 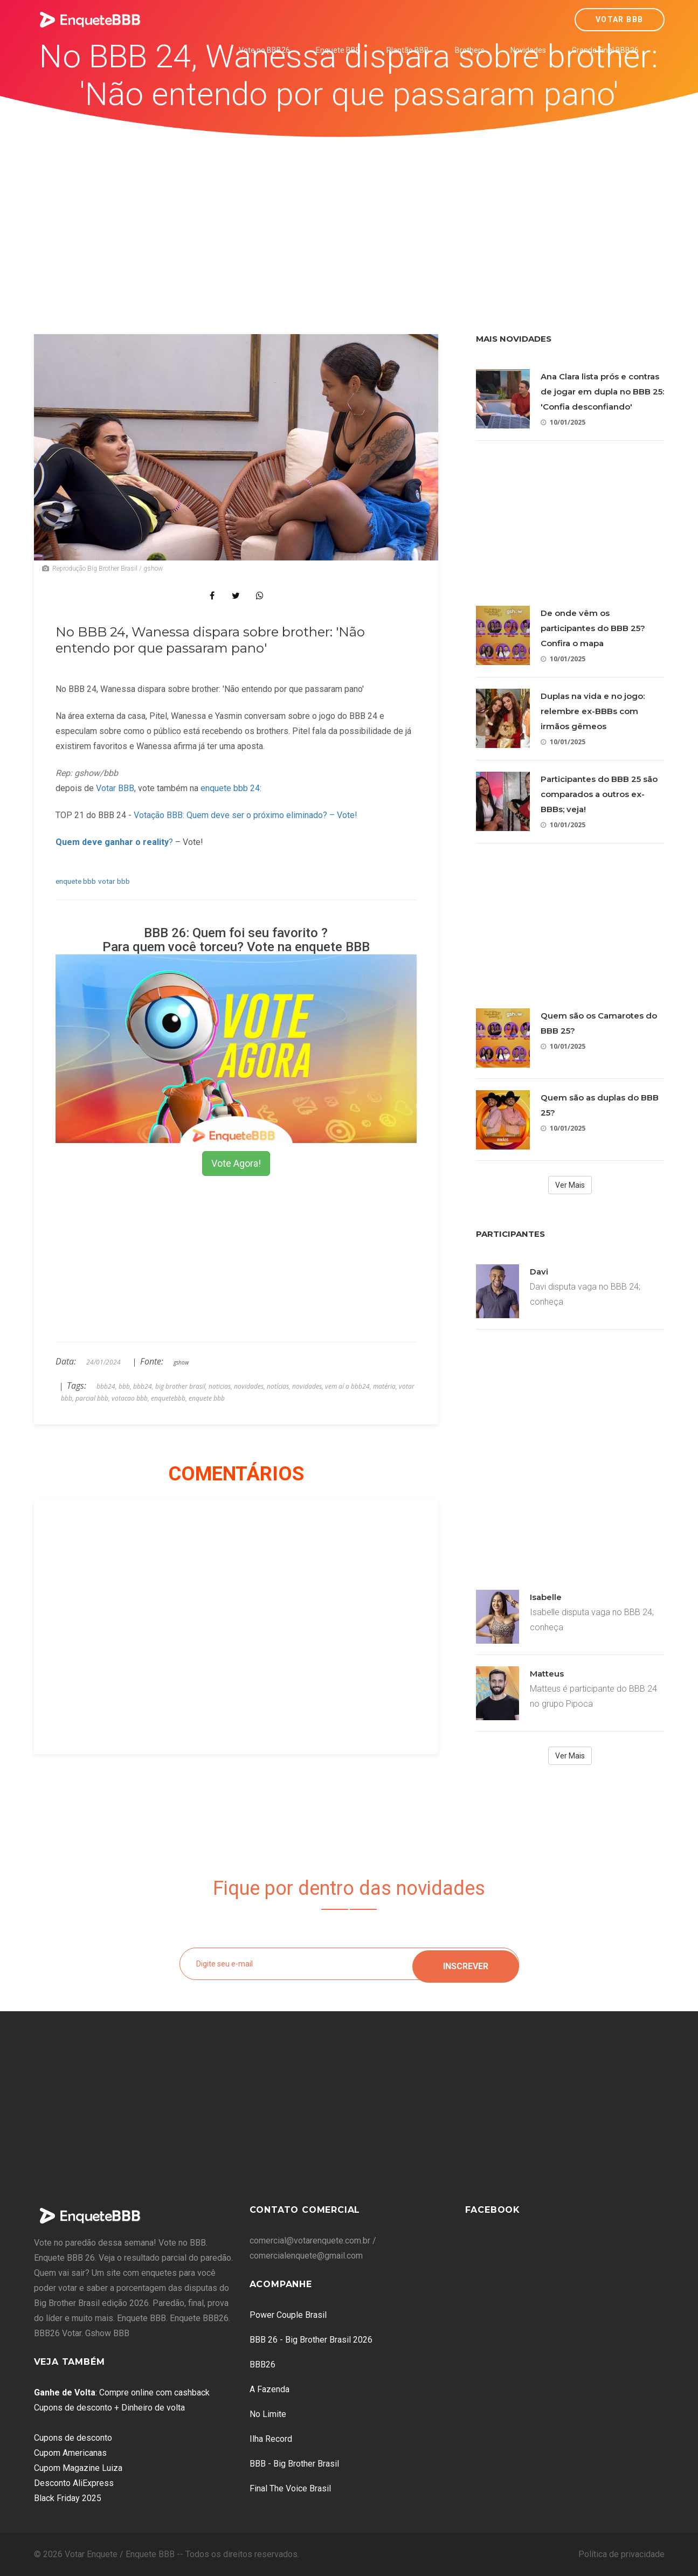 I want to click on Participantes do BBB 25 são comparados a outros ex-BBBs; veja!, so click(x=599, y=794).